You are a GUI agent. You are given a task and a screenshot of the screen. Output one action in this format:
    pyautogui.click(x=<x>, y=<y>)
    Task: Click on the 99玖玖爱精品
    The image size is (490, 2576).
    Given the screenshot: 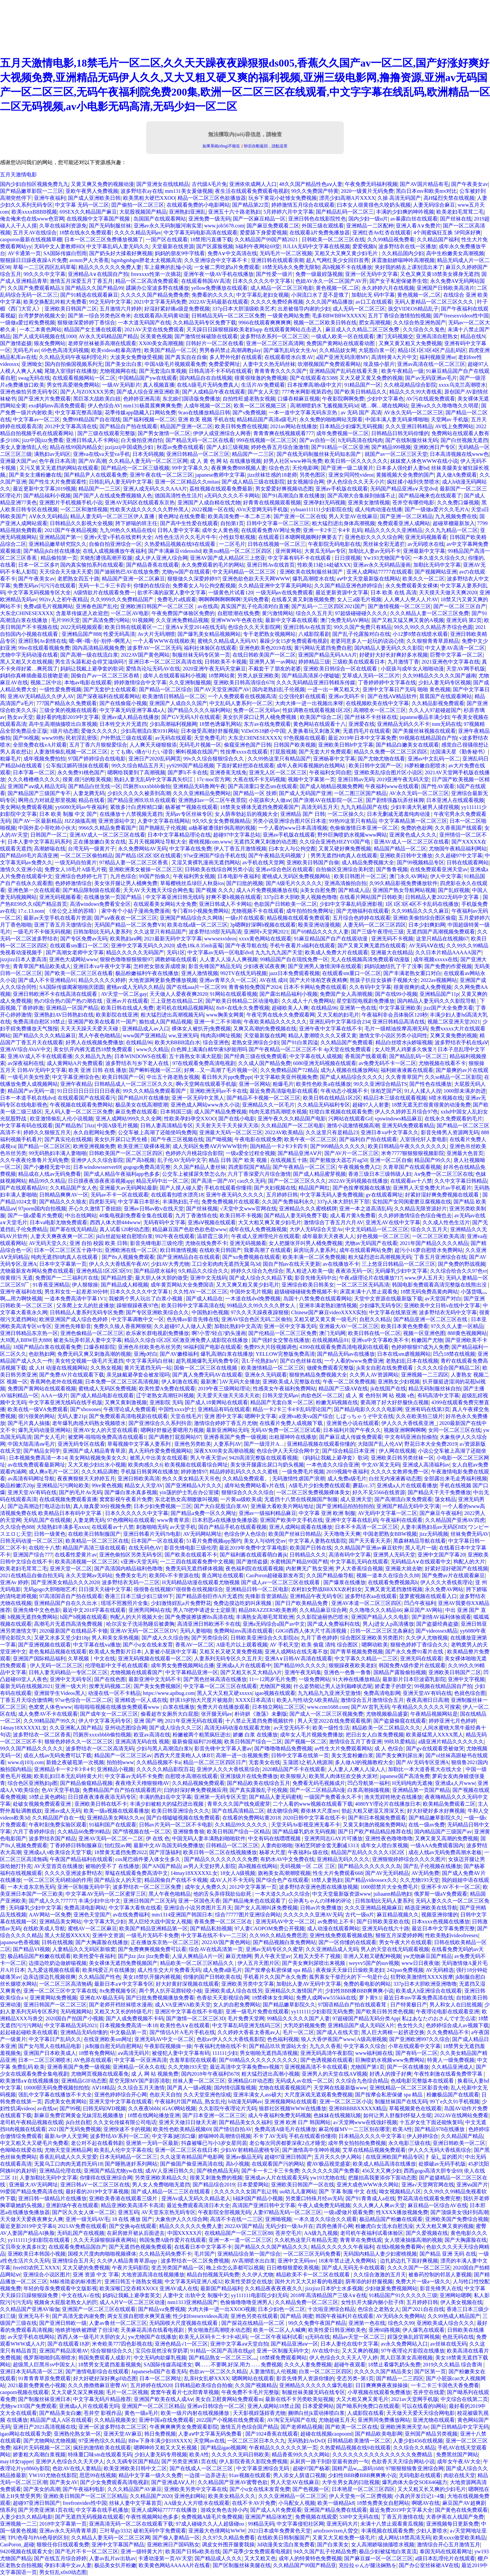 What is the action you would take?
    pyautogui.click(x=400, y=1741)
    